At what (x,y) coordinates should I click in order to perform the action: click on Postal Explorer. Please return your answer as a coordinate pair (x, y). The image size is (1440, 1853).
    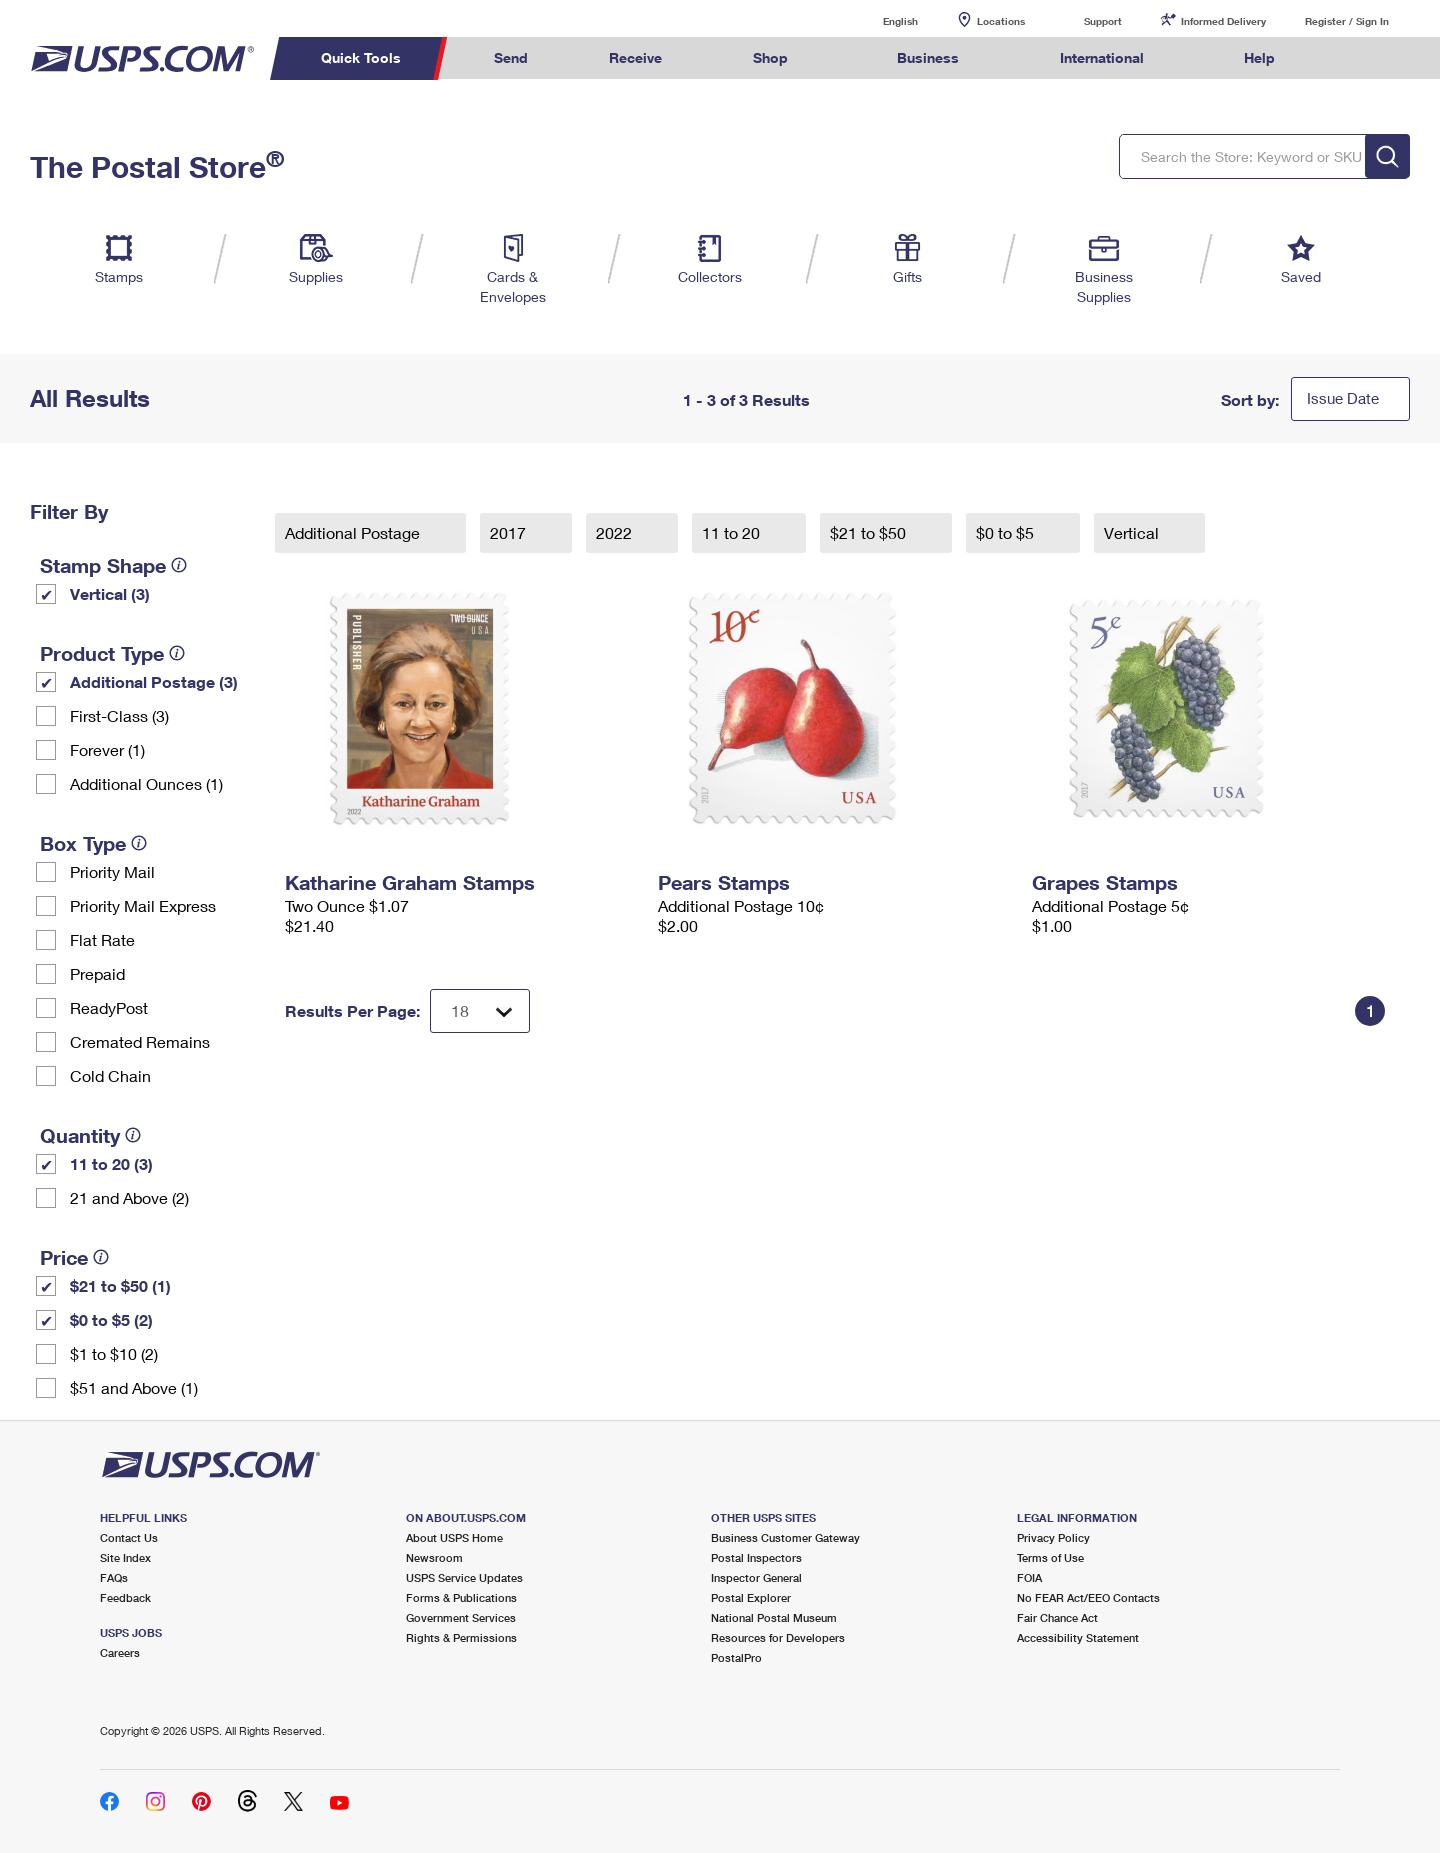
    Looking at the image, I should click on (751, 1597).